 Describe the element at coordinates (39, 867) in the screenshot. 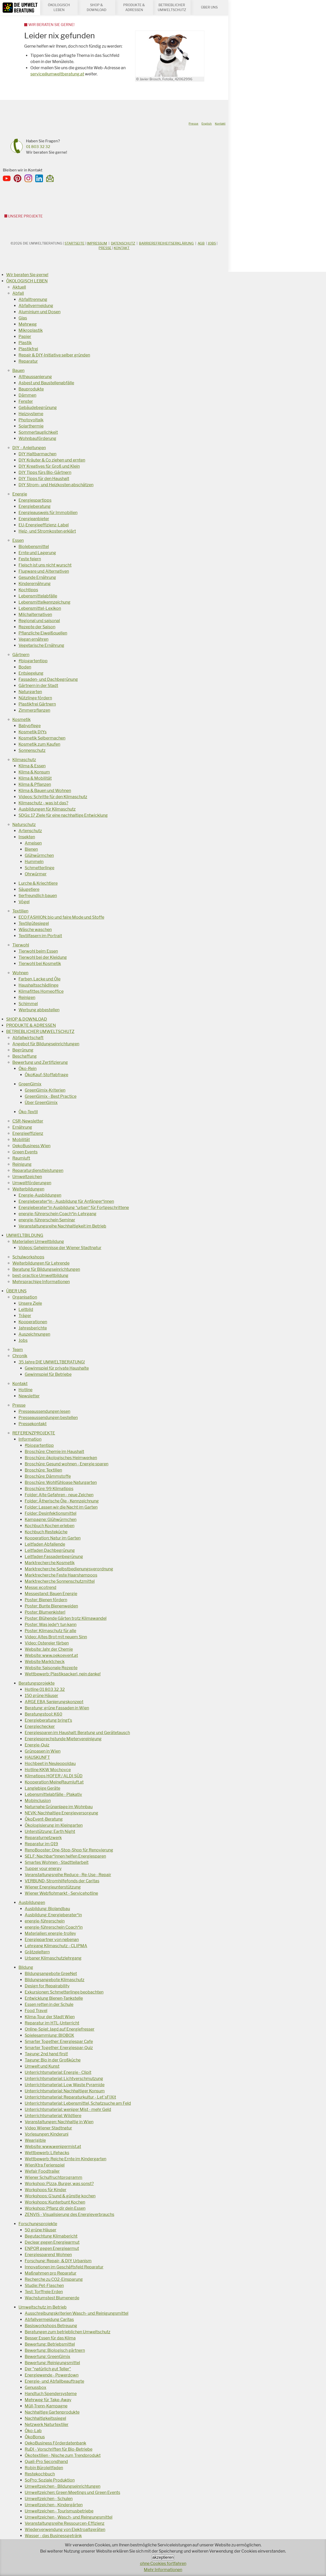

I see `Schmetterlinge` at that location.